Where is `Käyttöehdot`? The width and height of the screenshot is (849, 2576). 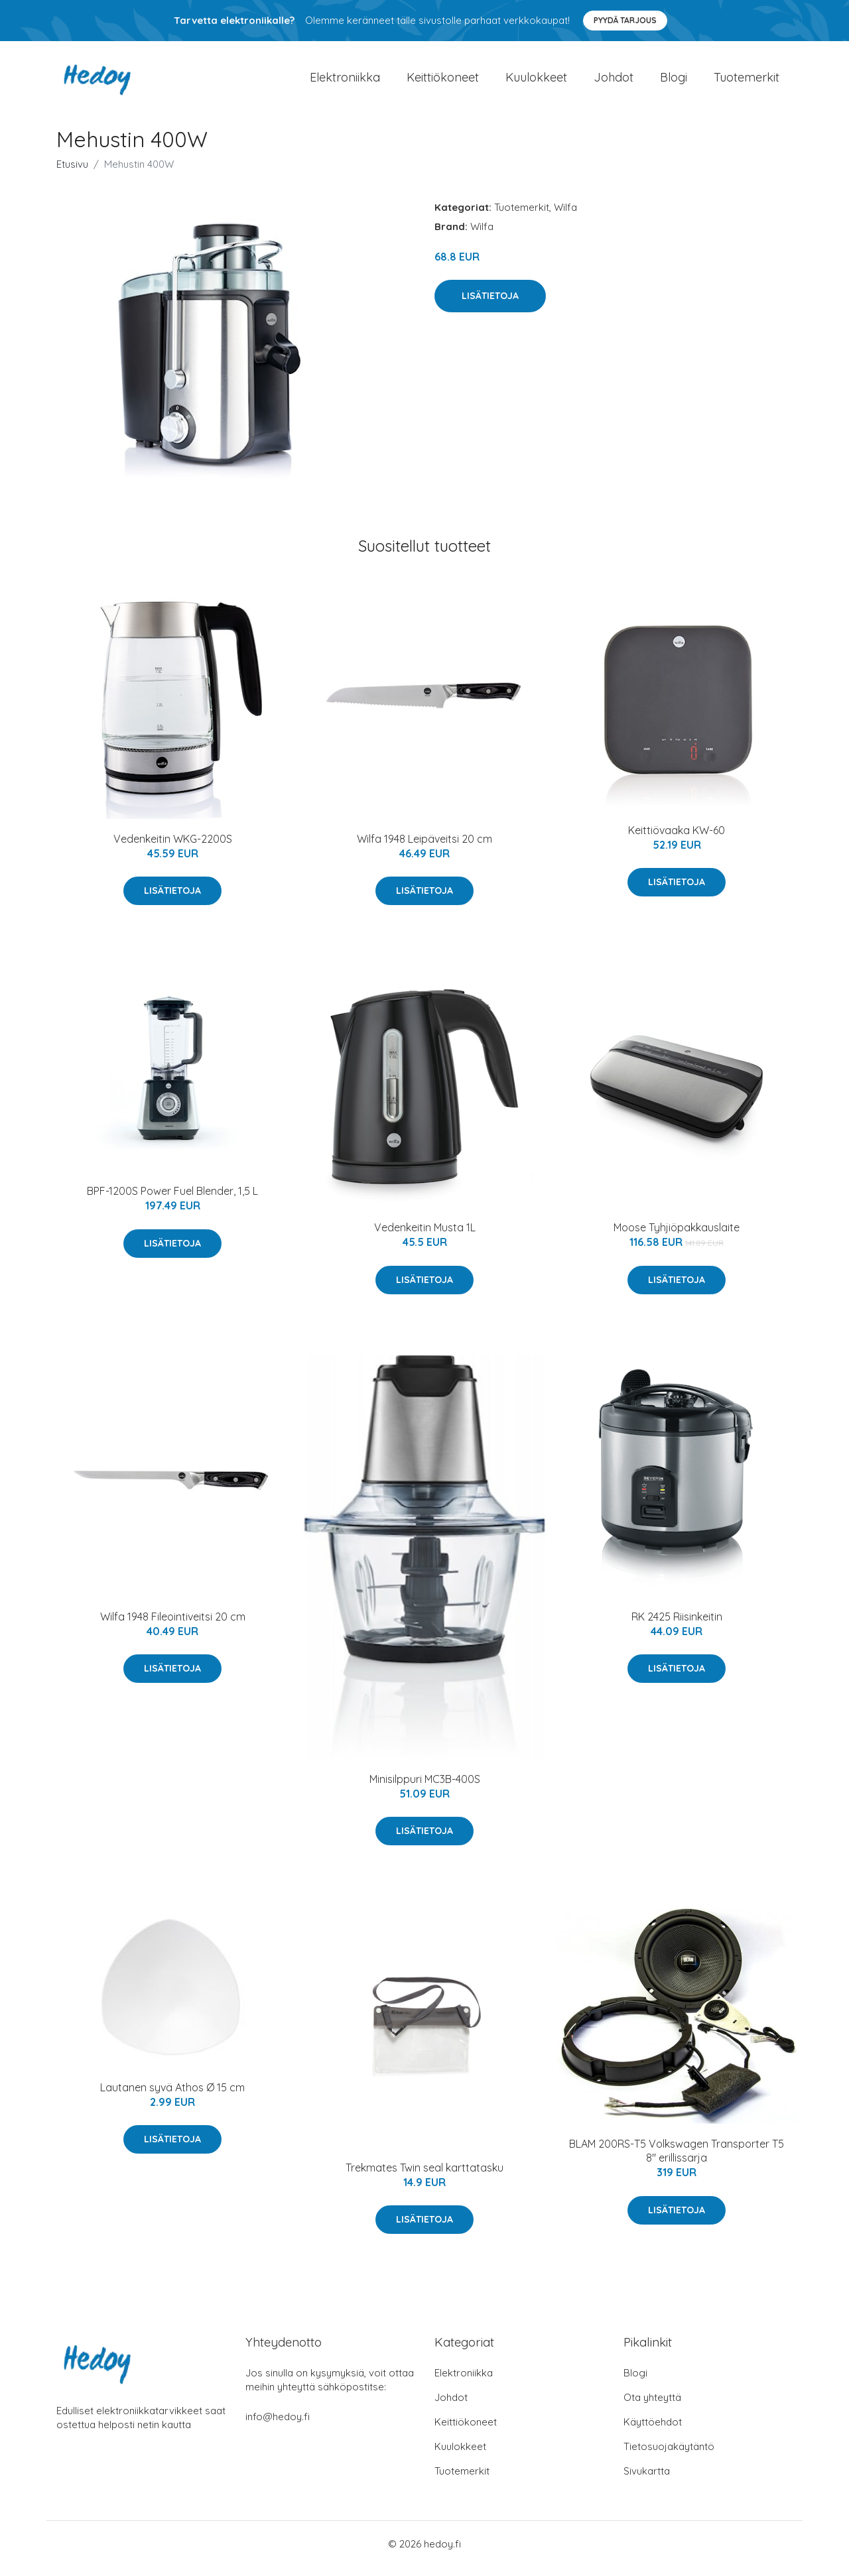
Käyttöehdot is located at coordinates (652, 2431).